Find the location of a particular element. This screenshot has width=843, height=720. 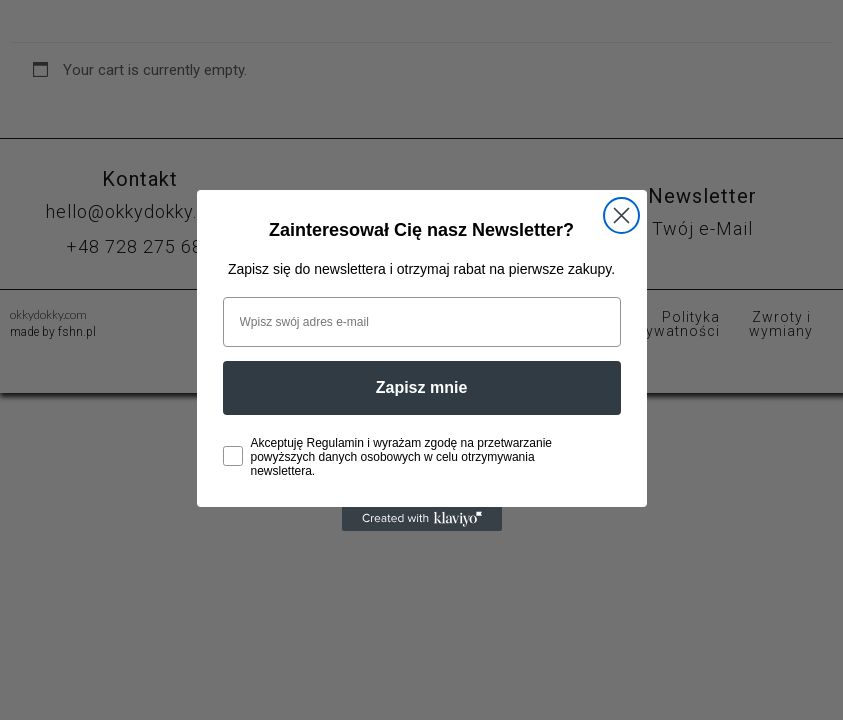

Zapisz mnie is located at coordinates (422, 387).